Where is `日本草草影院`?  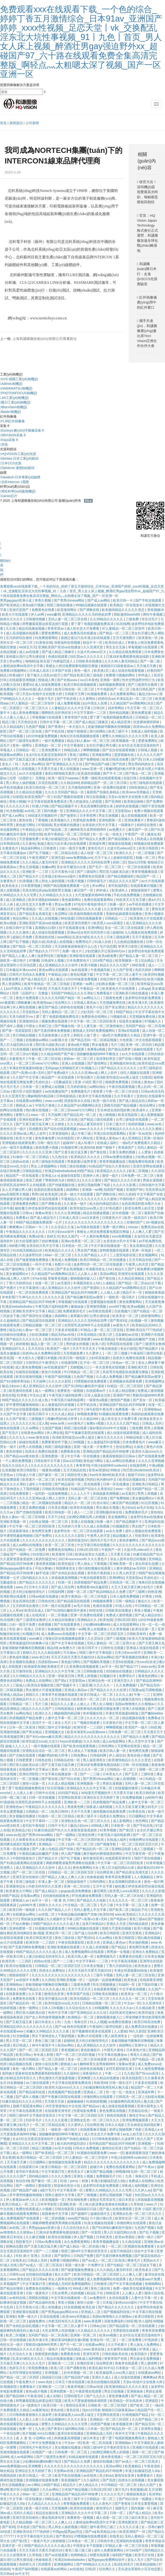
日本草草影院 is located at coordinates (47, 2204).